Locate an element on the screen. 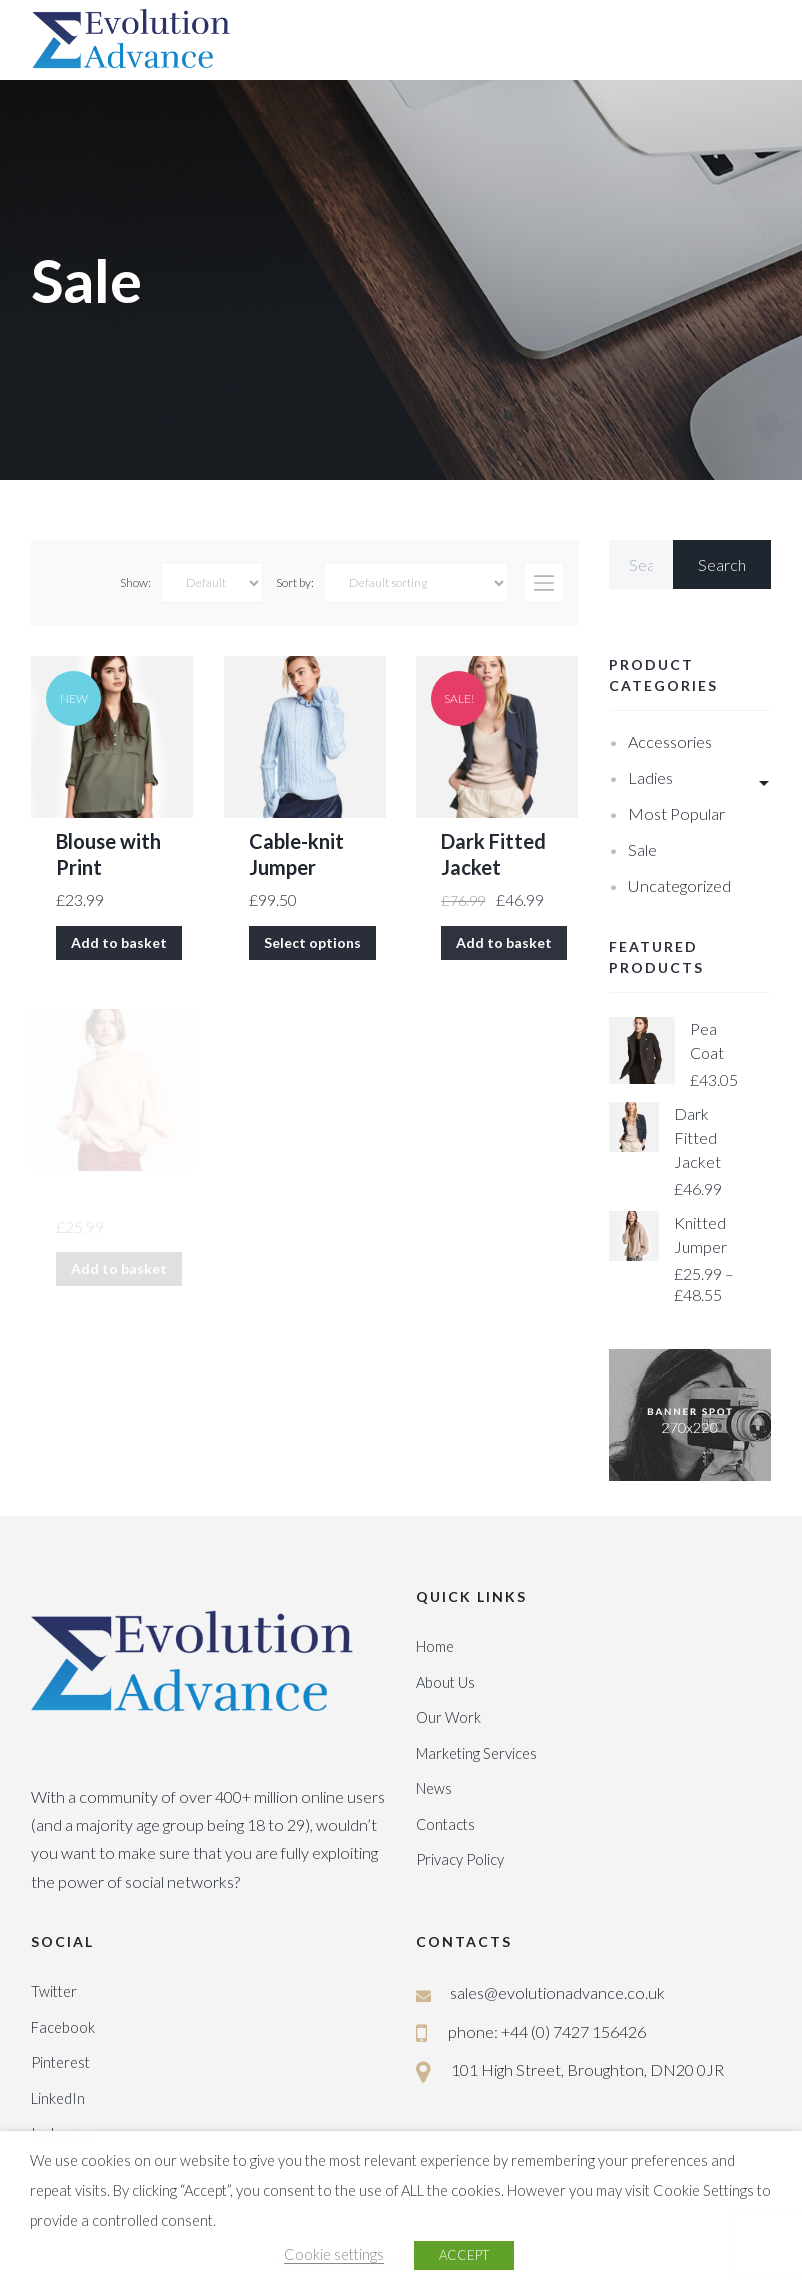 The image size is (802, 2290). Marketing Services is located at coordinates (476, 1753).